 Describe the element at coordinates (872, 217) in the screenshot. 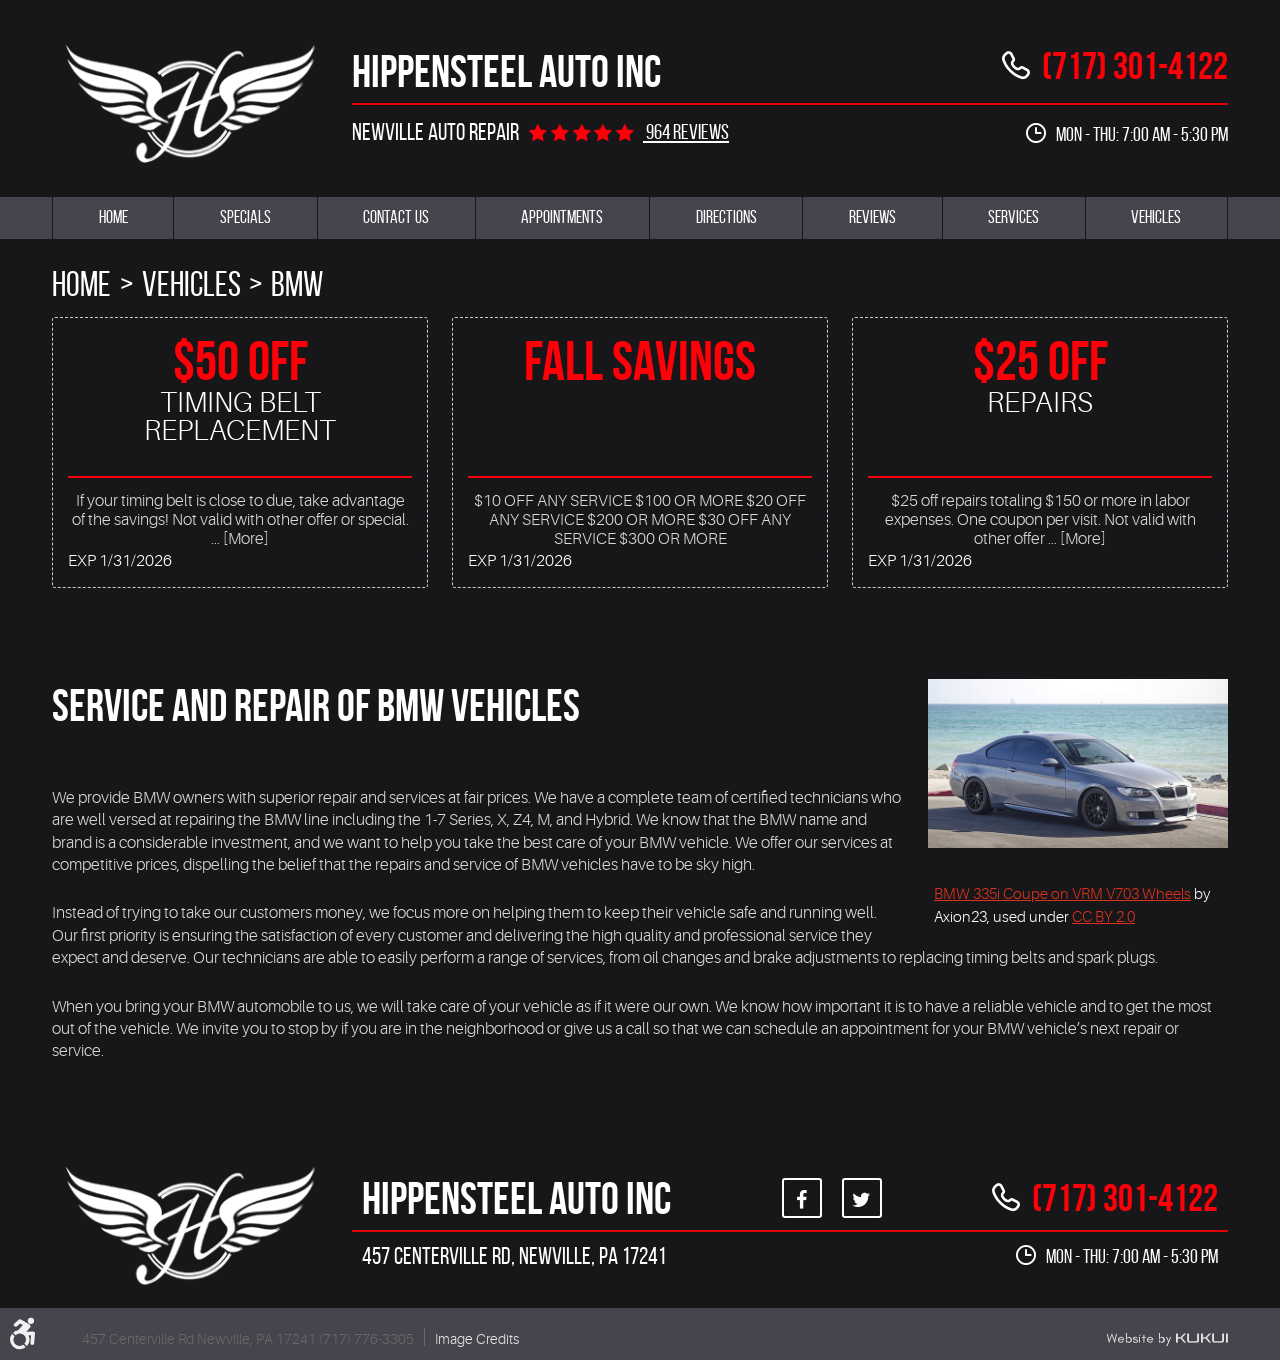

I see `Reviews` at that location.